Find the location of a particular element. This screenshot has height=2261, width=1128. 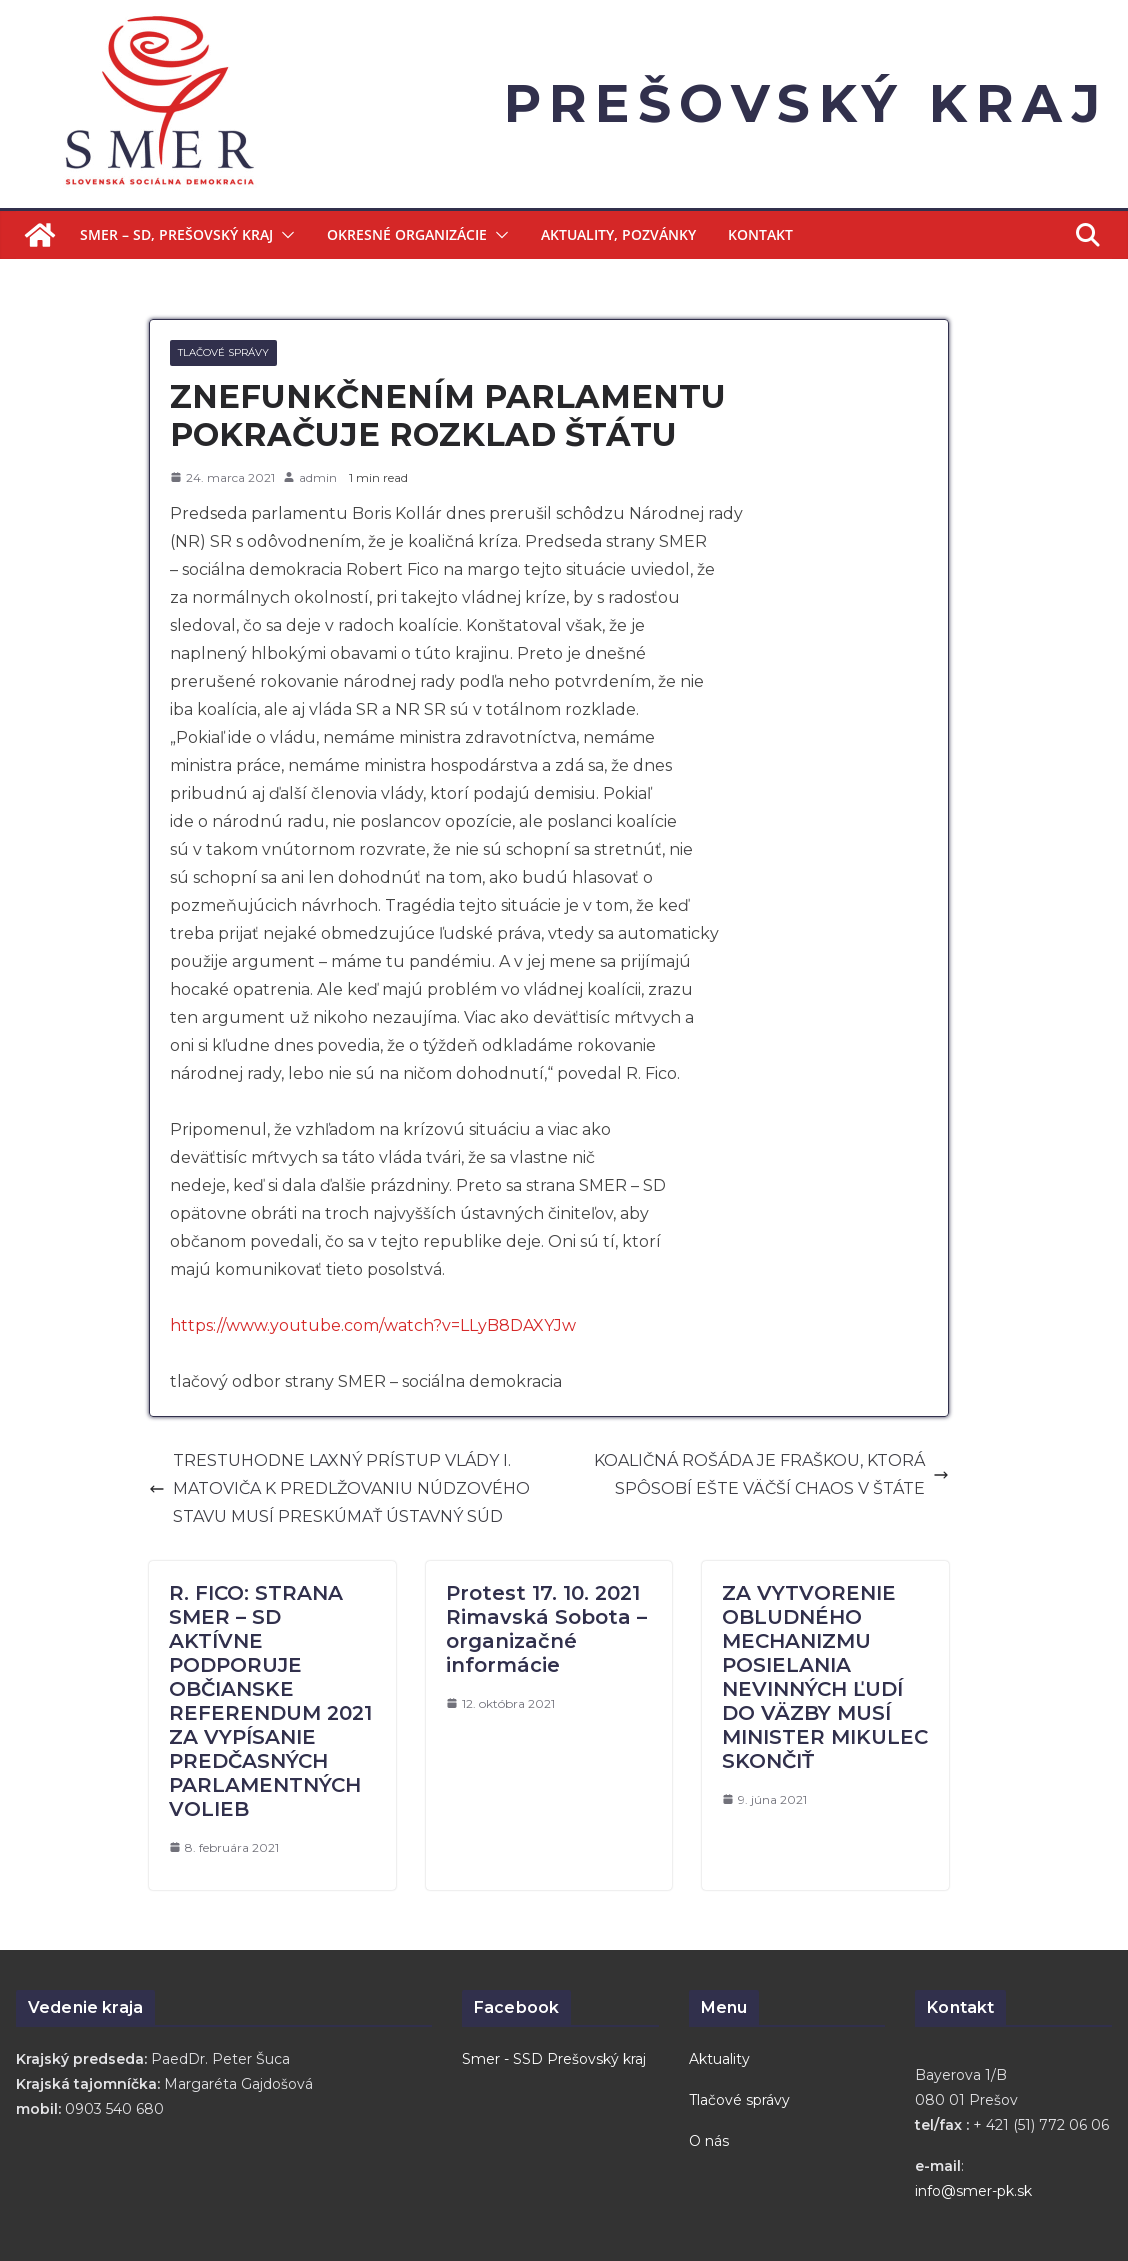

Aktuality, Pozvánky is located at coordinates (618, 234).